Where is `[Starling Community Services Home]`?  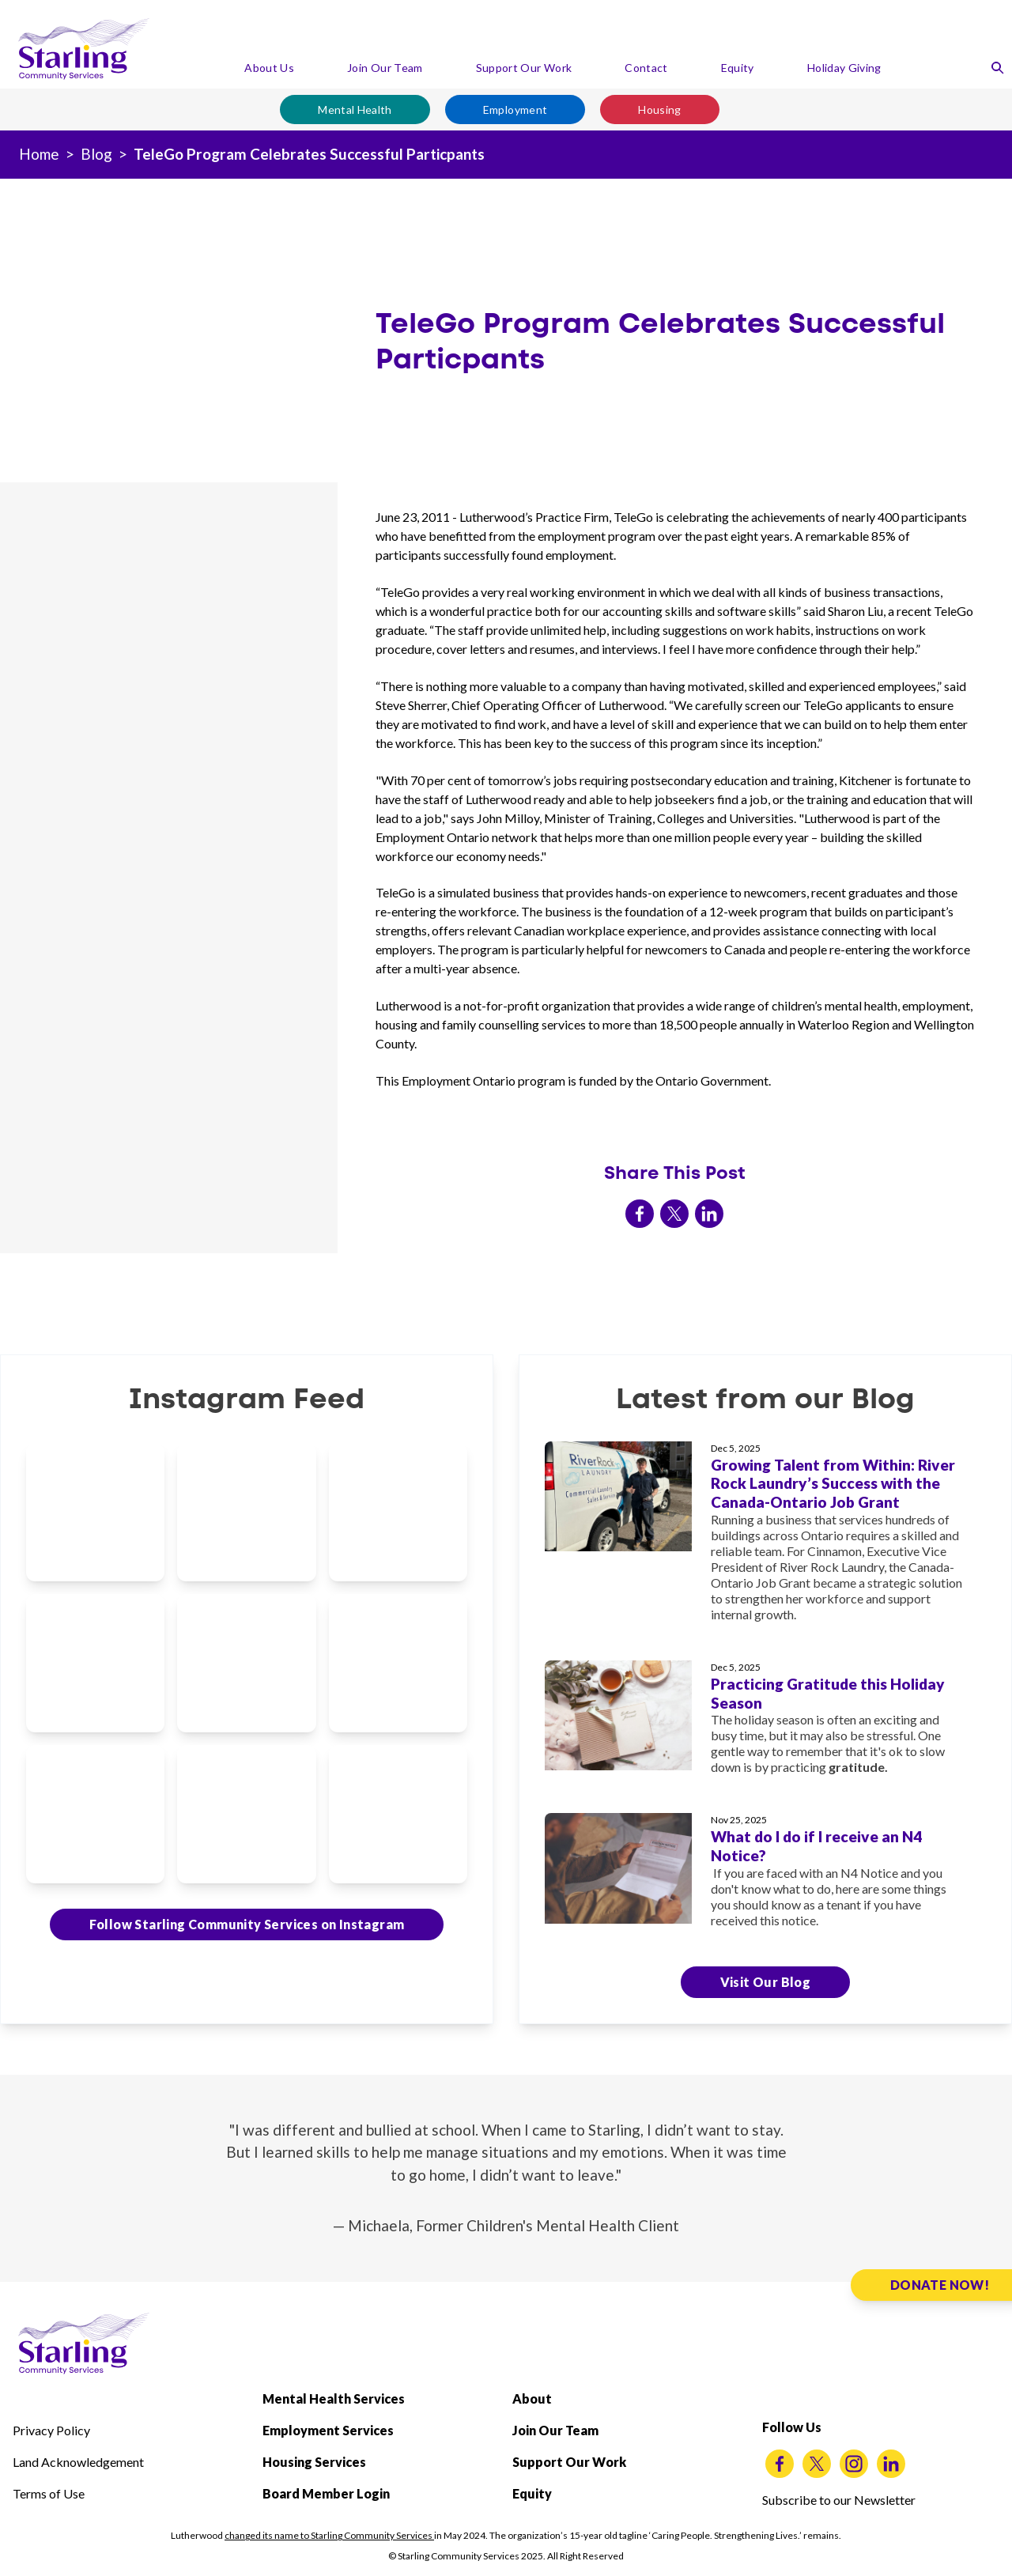
[Starling Community Services Home] is located at coordinates (84, 49).